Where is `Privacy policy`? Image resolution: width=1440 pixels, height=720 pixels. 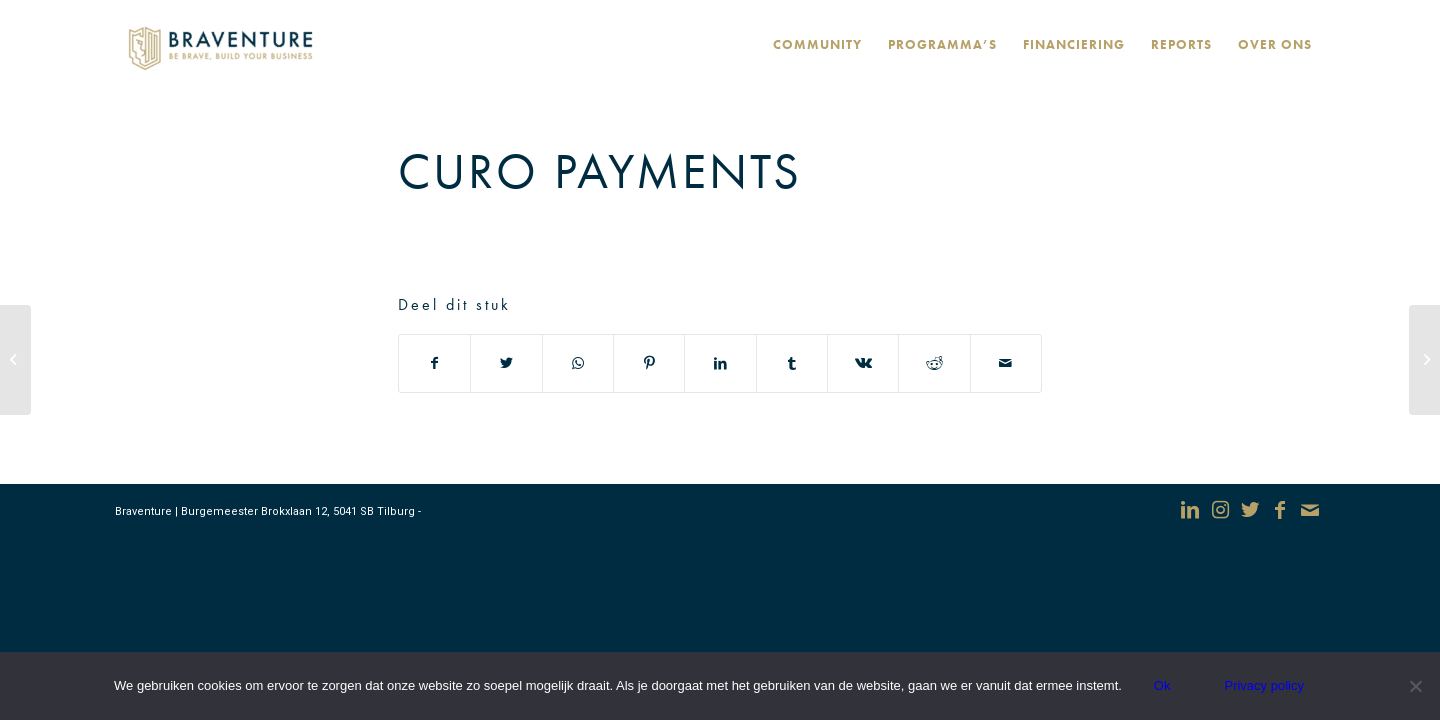 Privacy policy is located at coordinates (1263, 685).